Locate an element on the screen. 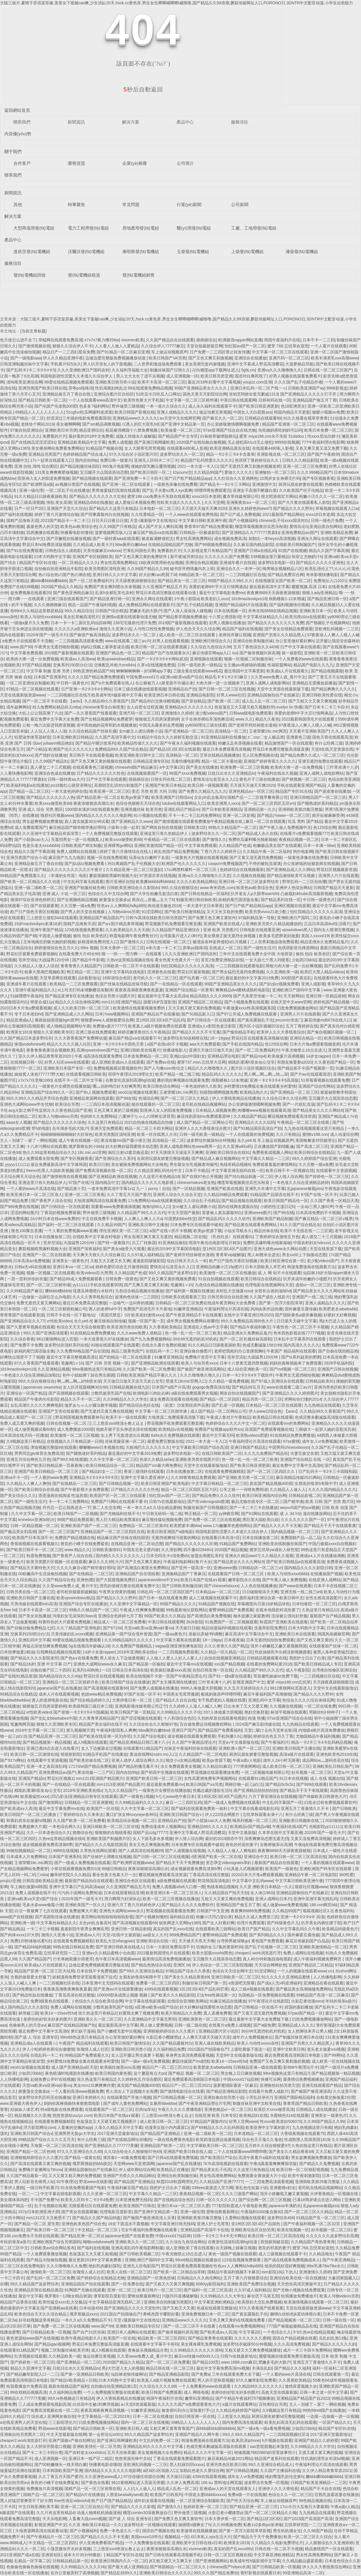 The height and width of the screenshot is (2576, 361). 国产精品国产免费看福利 is located at coordinates (220, 1730).